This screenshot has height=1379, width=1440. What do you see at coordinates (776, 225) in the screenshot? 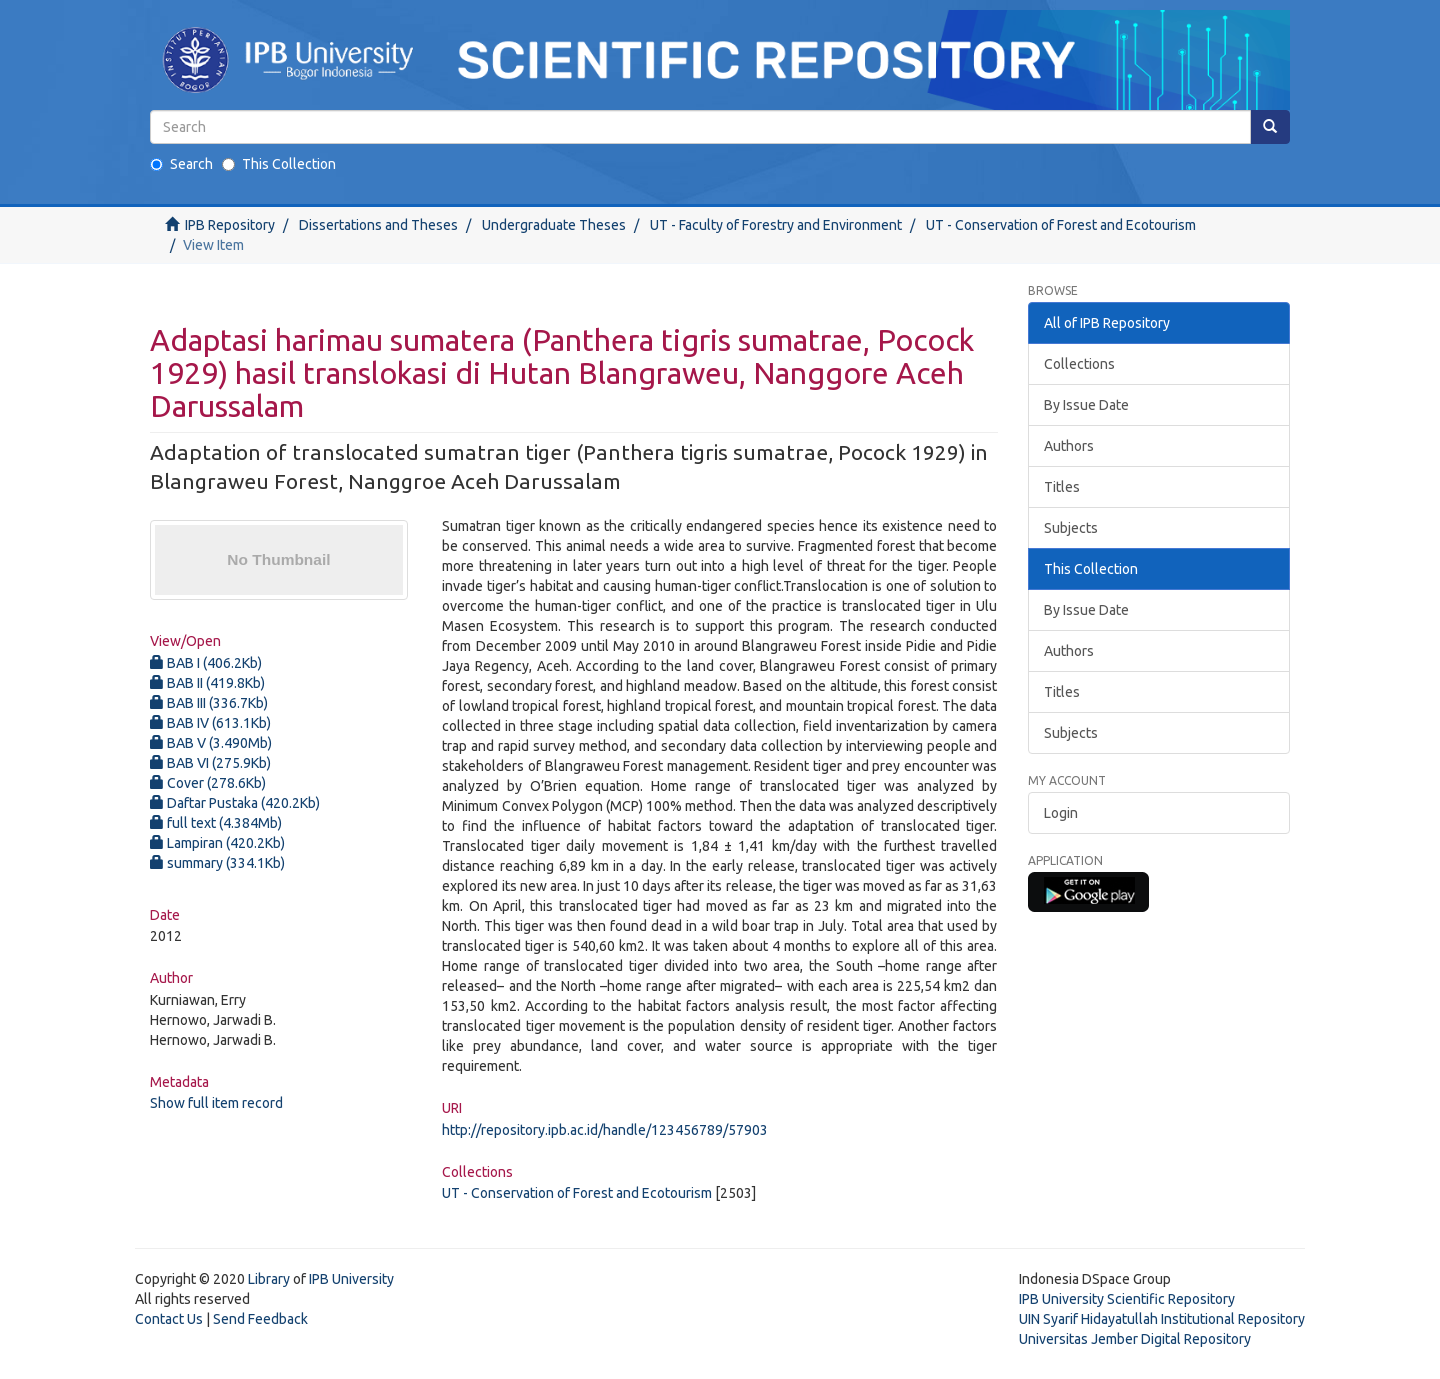
I see `UT - Faculty of Forestry and Environment` at bounding box center [776, 225].